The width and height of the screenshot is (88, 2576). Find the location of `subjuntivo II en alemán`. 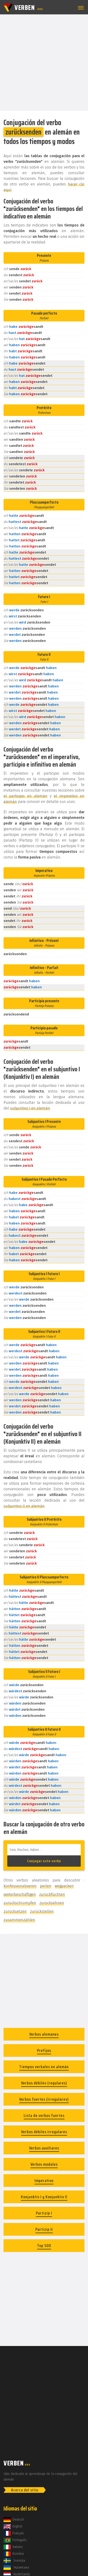

subjuntivo II en alemán is located at coordinates (24, 1506).